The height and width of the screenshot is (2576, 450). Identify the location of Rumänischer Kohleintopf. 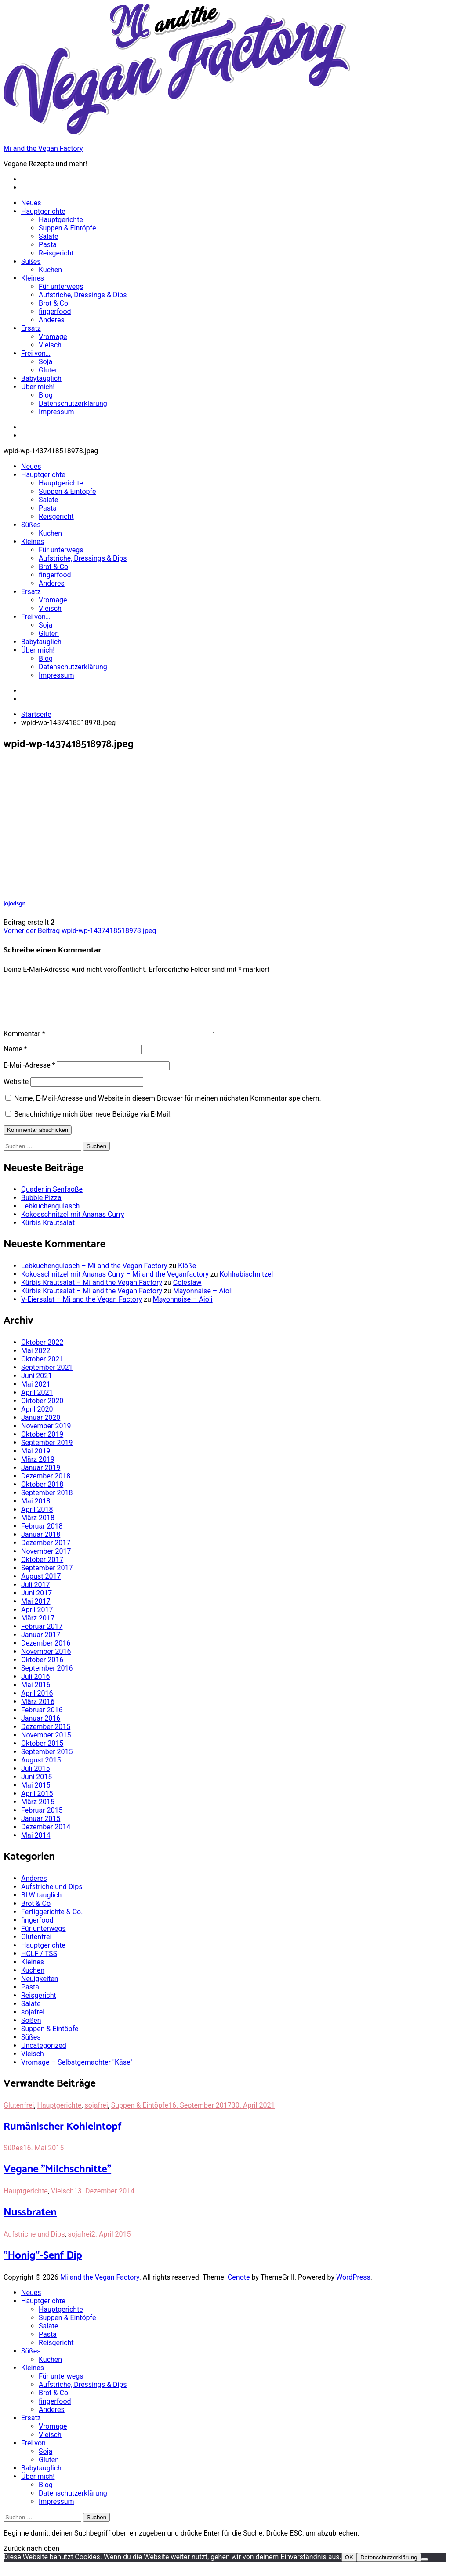
(63, 2137).